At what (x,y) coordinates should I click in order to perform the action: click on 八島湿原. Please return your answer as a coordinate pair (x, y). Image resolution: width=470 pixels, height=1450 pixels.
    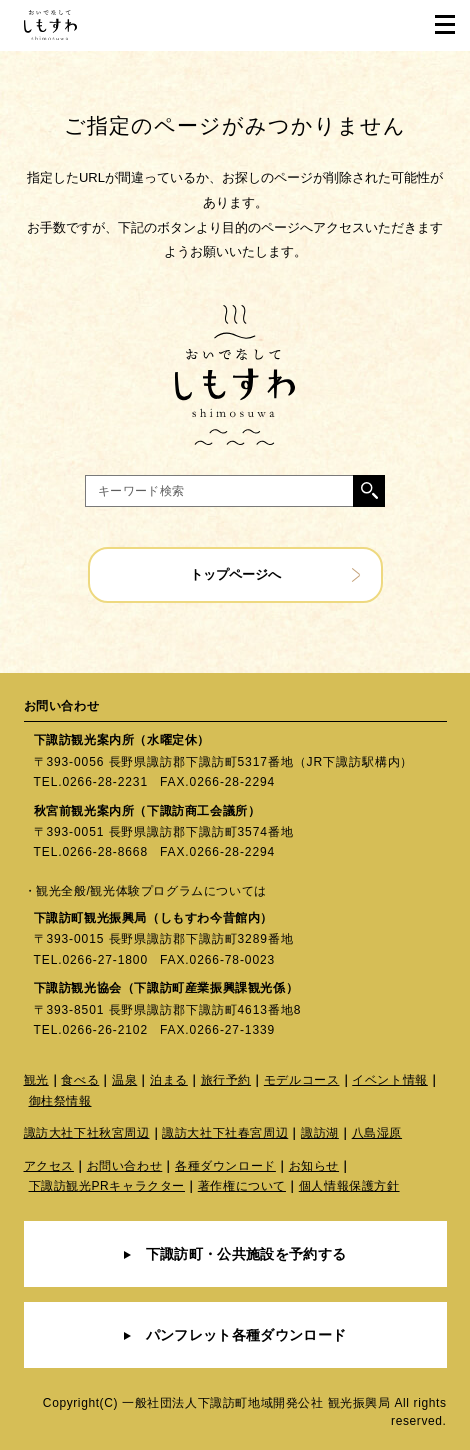
    Looking at the image, I should click on (377, 1133).